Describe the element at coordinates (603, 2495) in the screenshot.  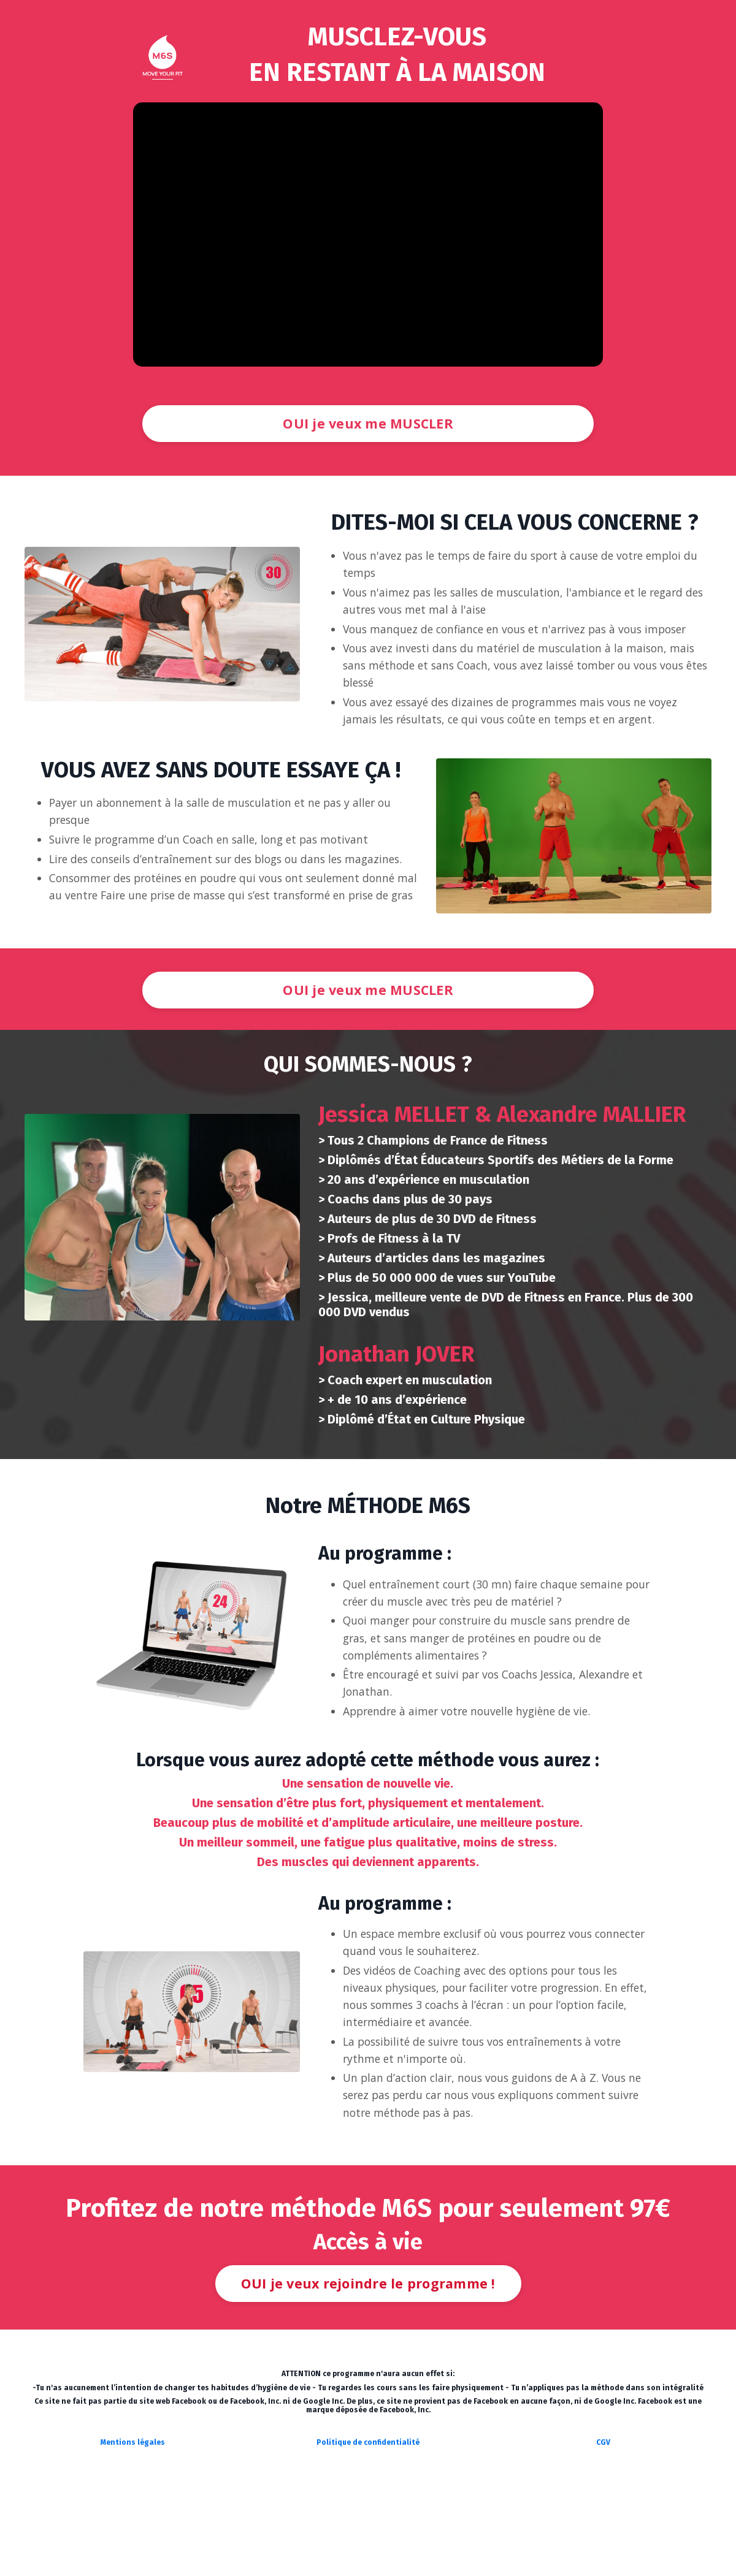
I see `CGV` at that location.